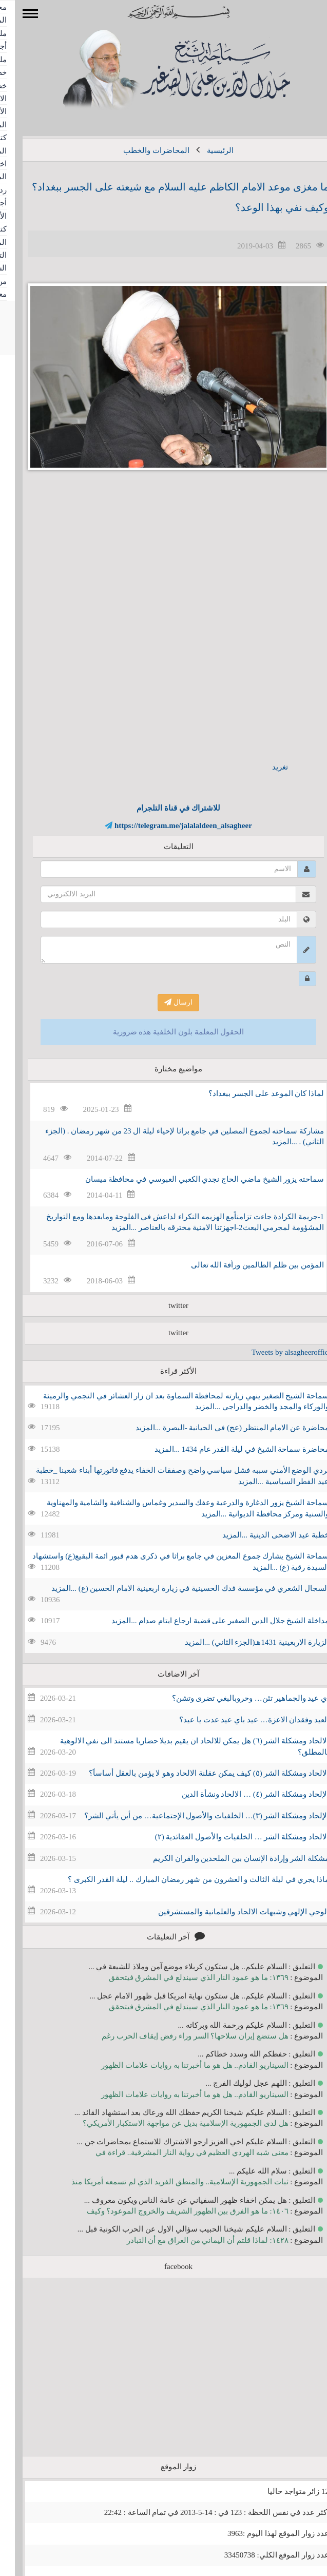 This screenshot has height=2576, width=327. I want to click on محاضرة سماحة الشيخ في ليلة القدر عام 1434 ...المزيد, so click(227, 1449).